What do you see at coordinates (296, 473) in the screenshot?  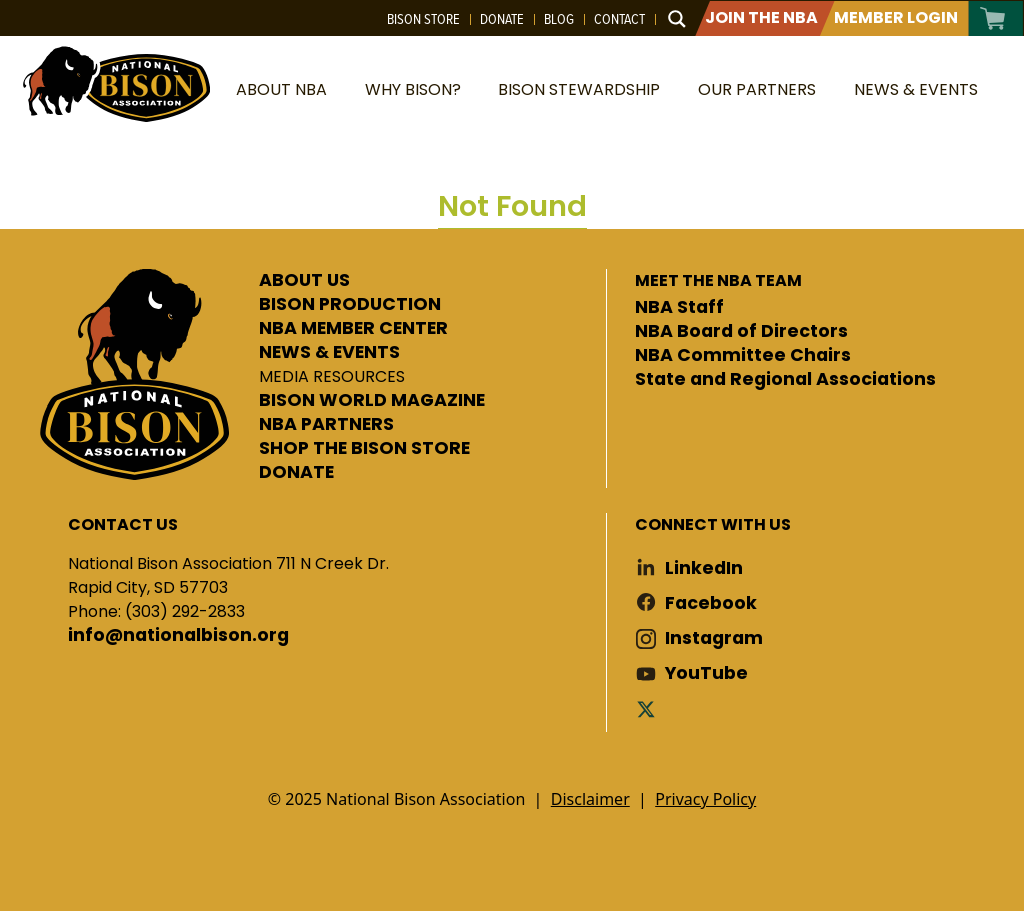 I see `DONATE` at bounding box center [296, 473].